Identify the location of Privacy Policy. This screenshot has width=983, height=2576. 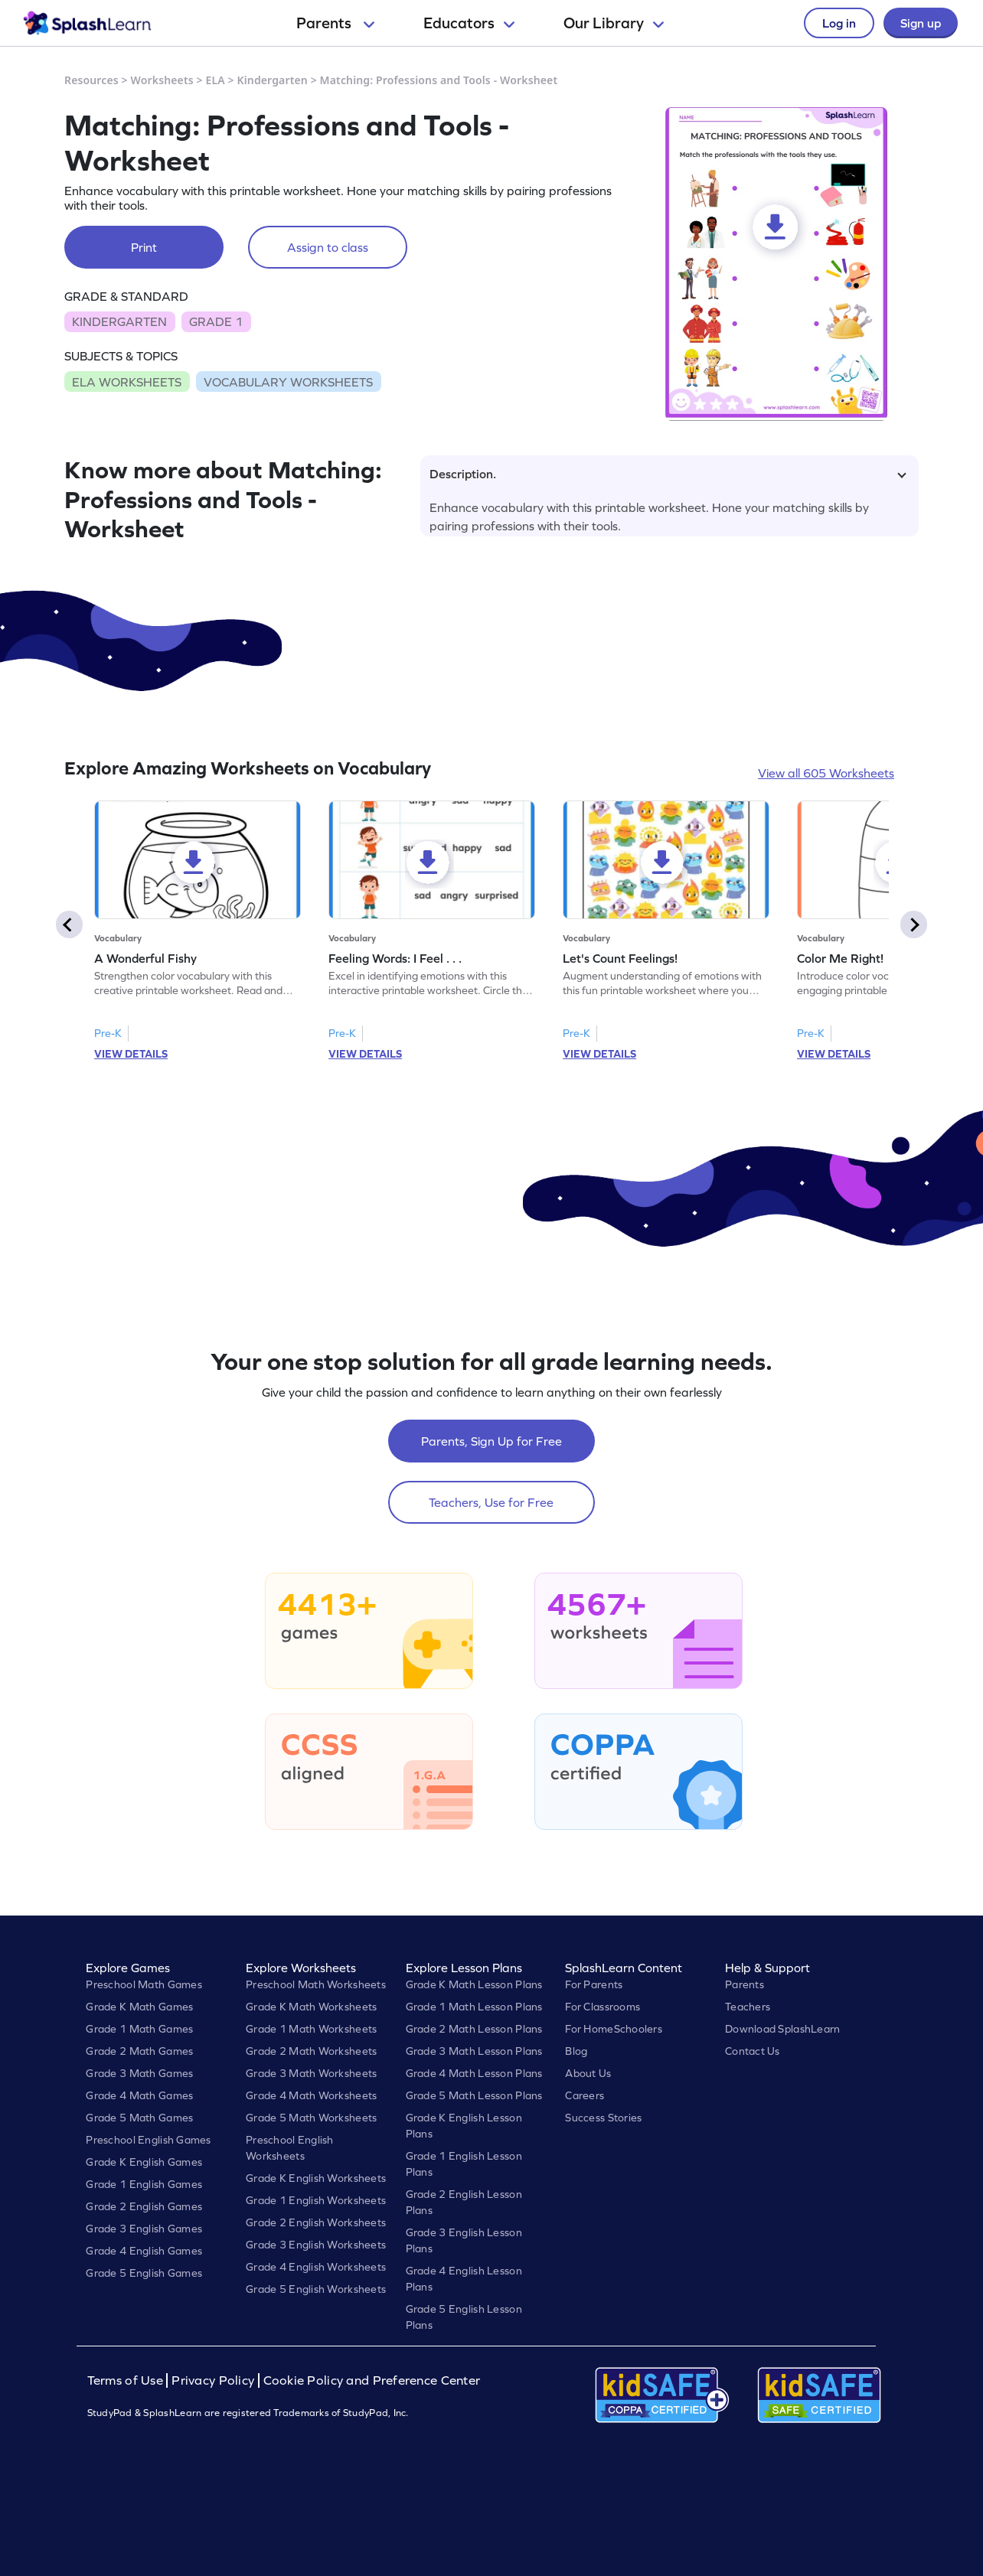
(212, 2380).